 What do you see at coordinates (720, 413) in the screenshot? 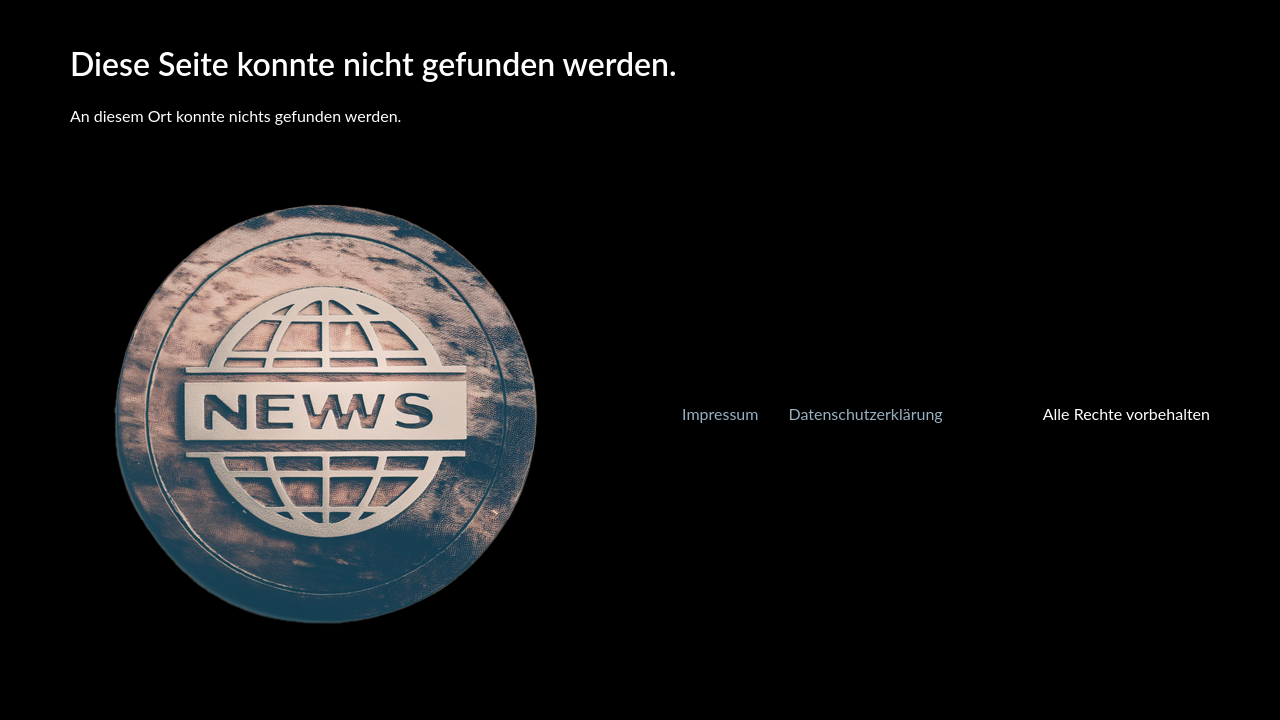
I see `Impressum` at bounding box center [720, 413].